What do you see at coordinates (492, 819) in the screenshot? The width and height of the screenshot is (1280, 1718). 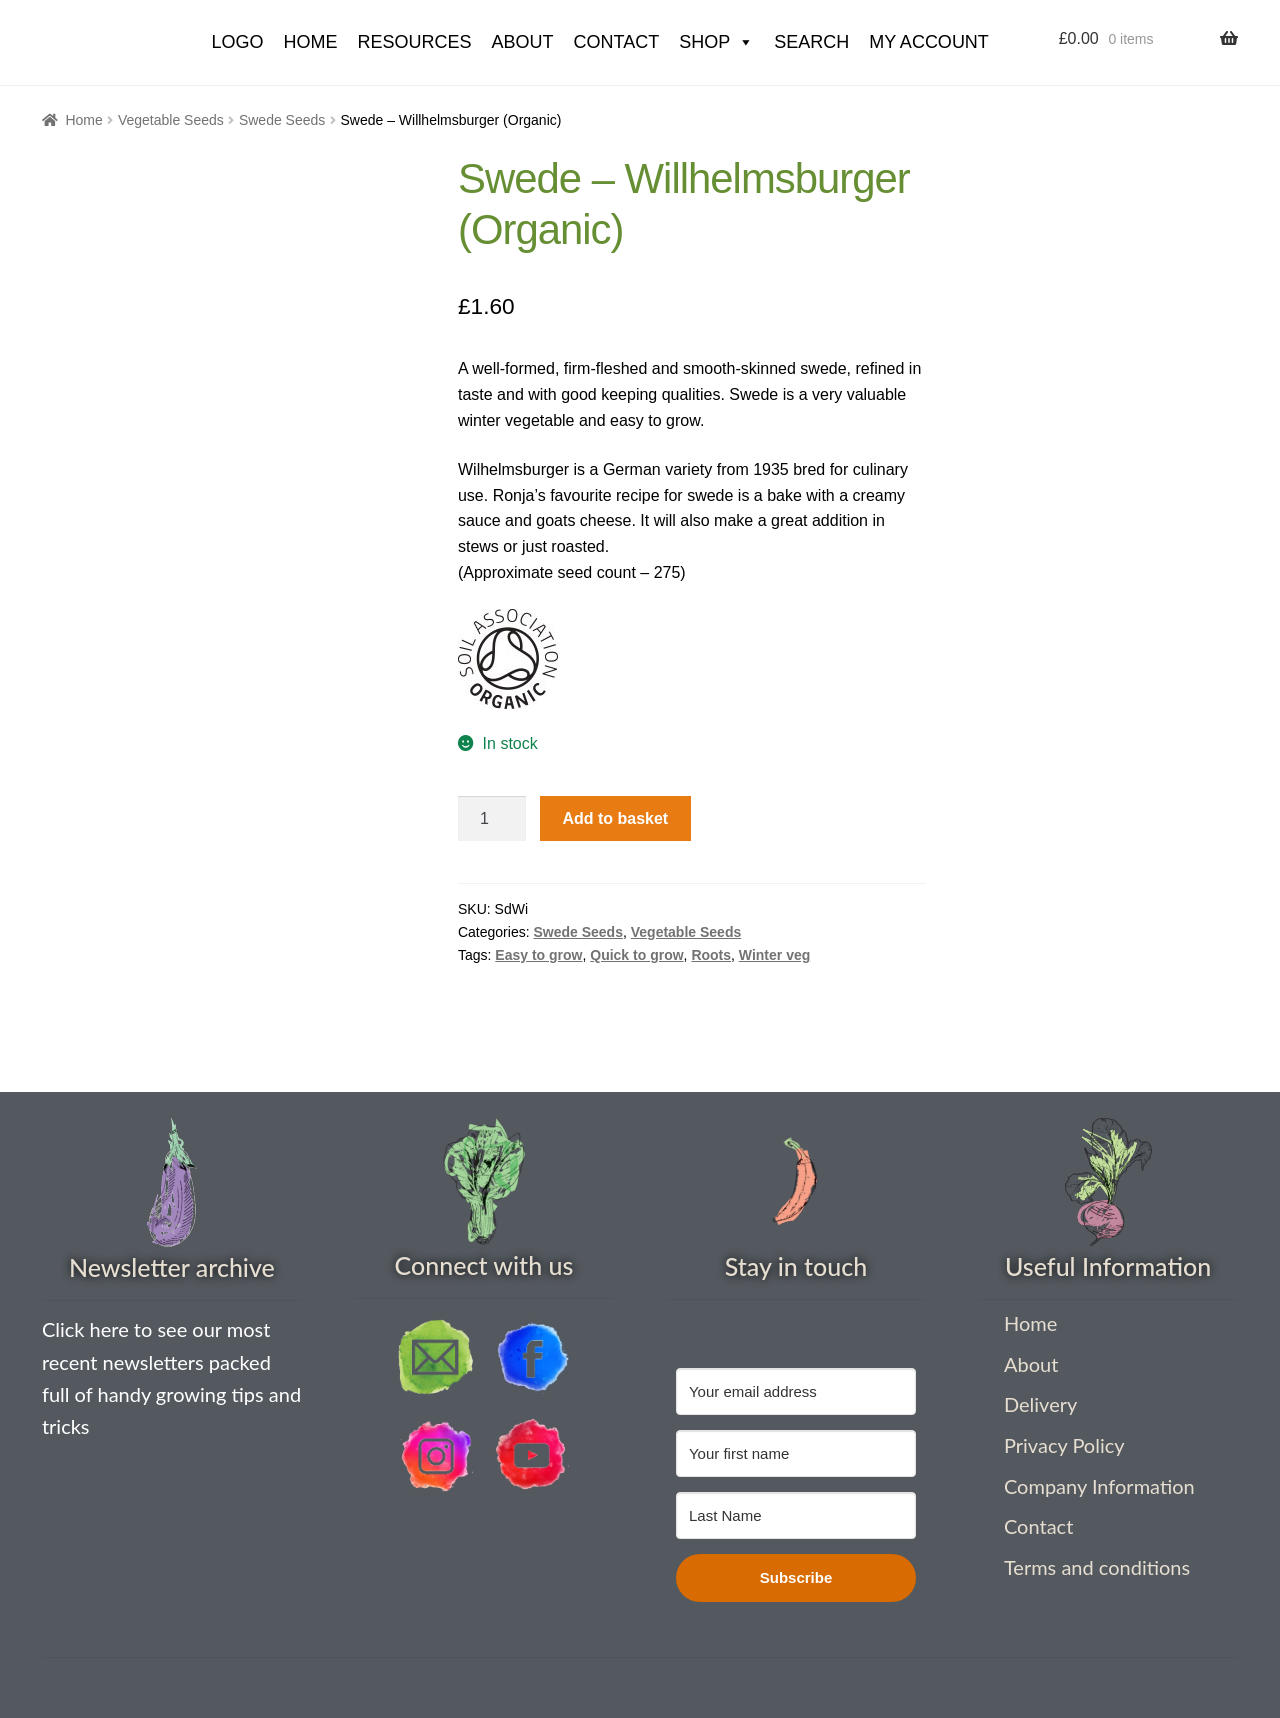 I see `[Product quantity]` at bounding box center [492, 819].